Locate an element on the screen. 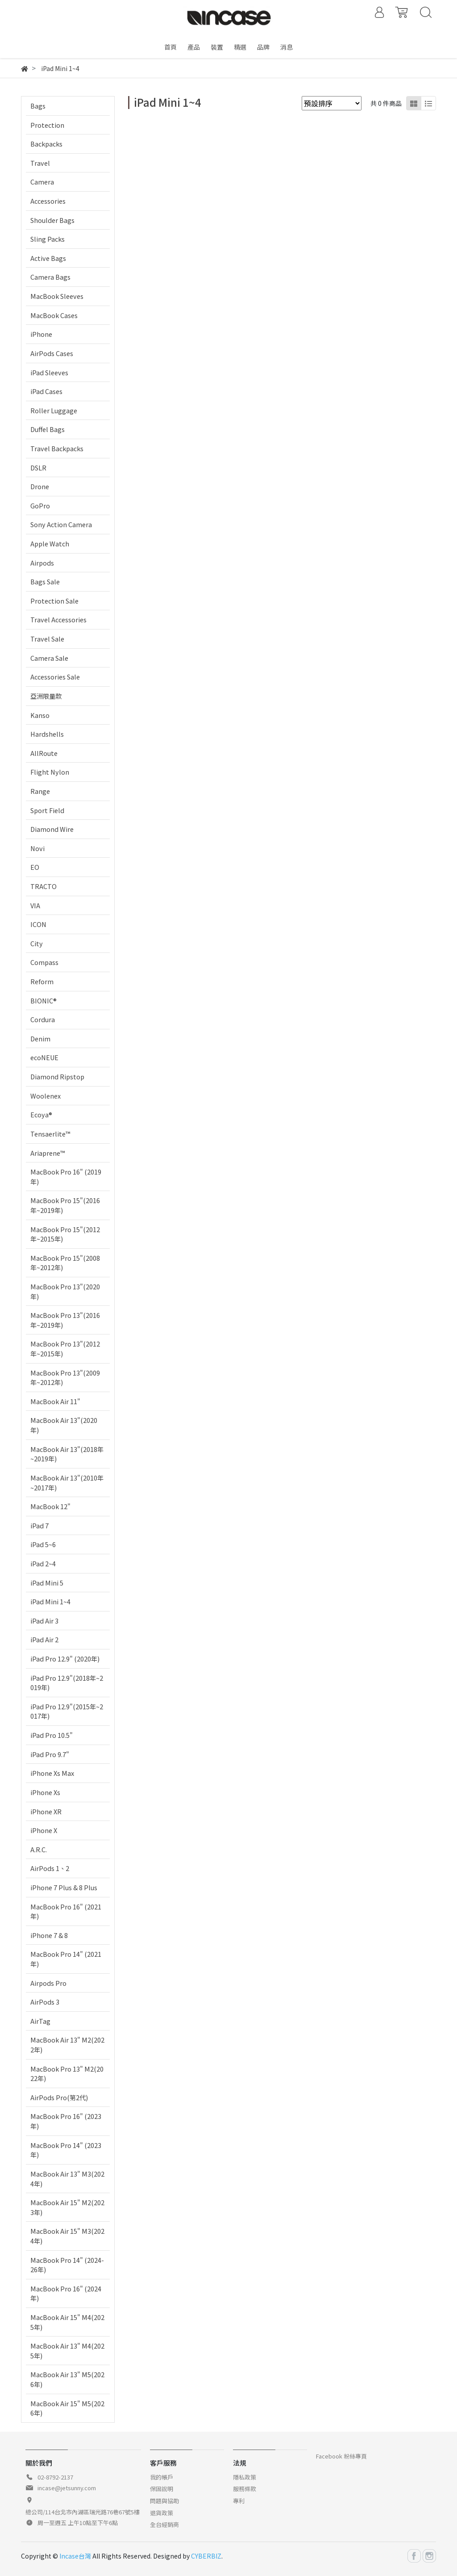  iPad Pro 10.5" is located at coordinates (51, 1735).